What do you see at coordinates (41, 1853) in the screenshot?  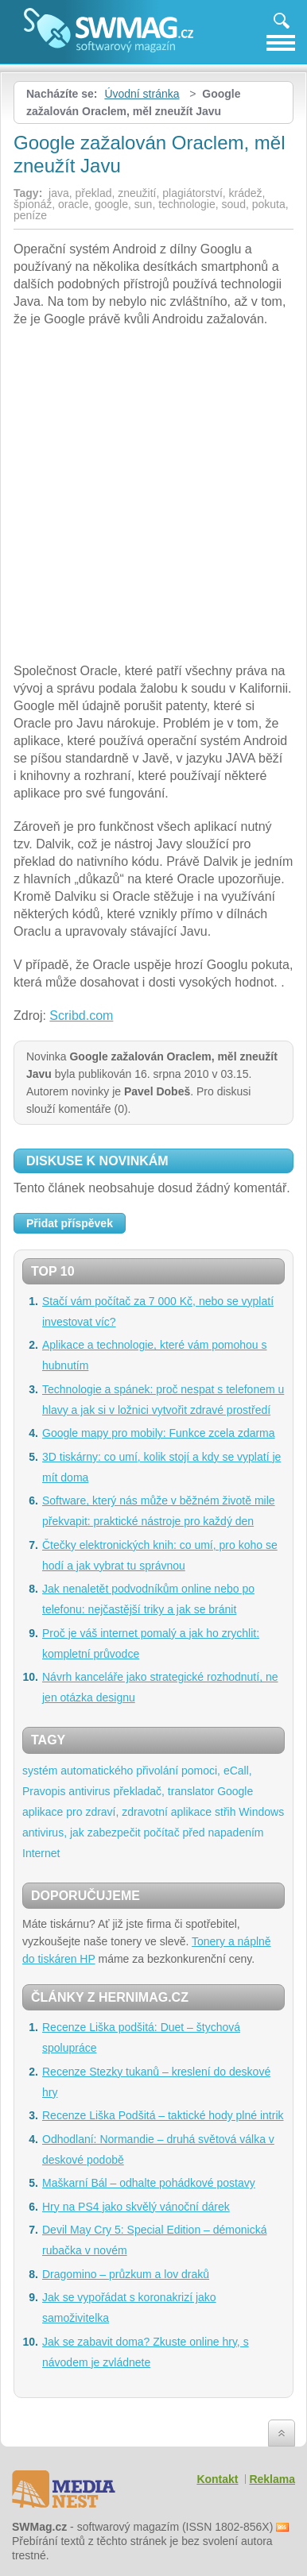 I see `Internet` at bounding box center [41, 1853].